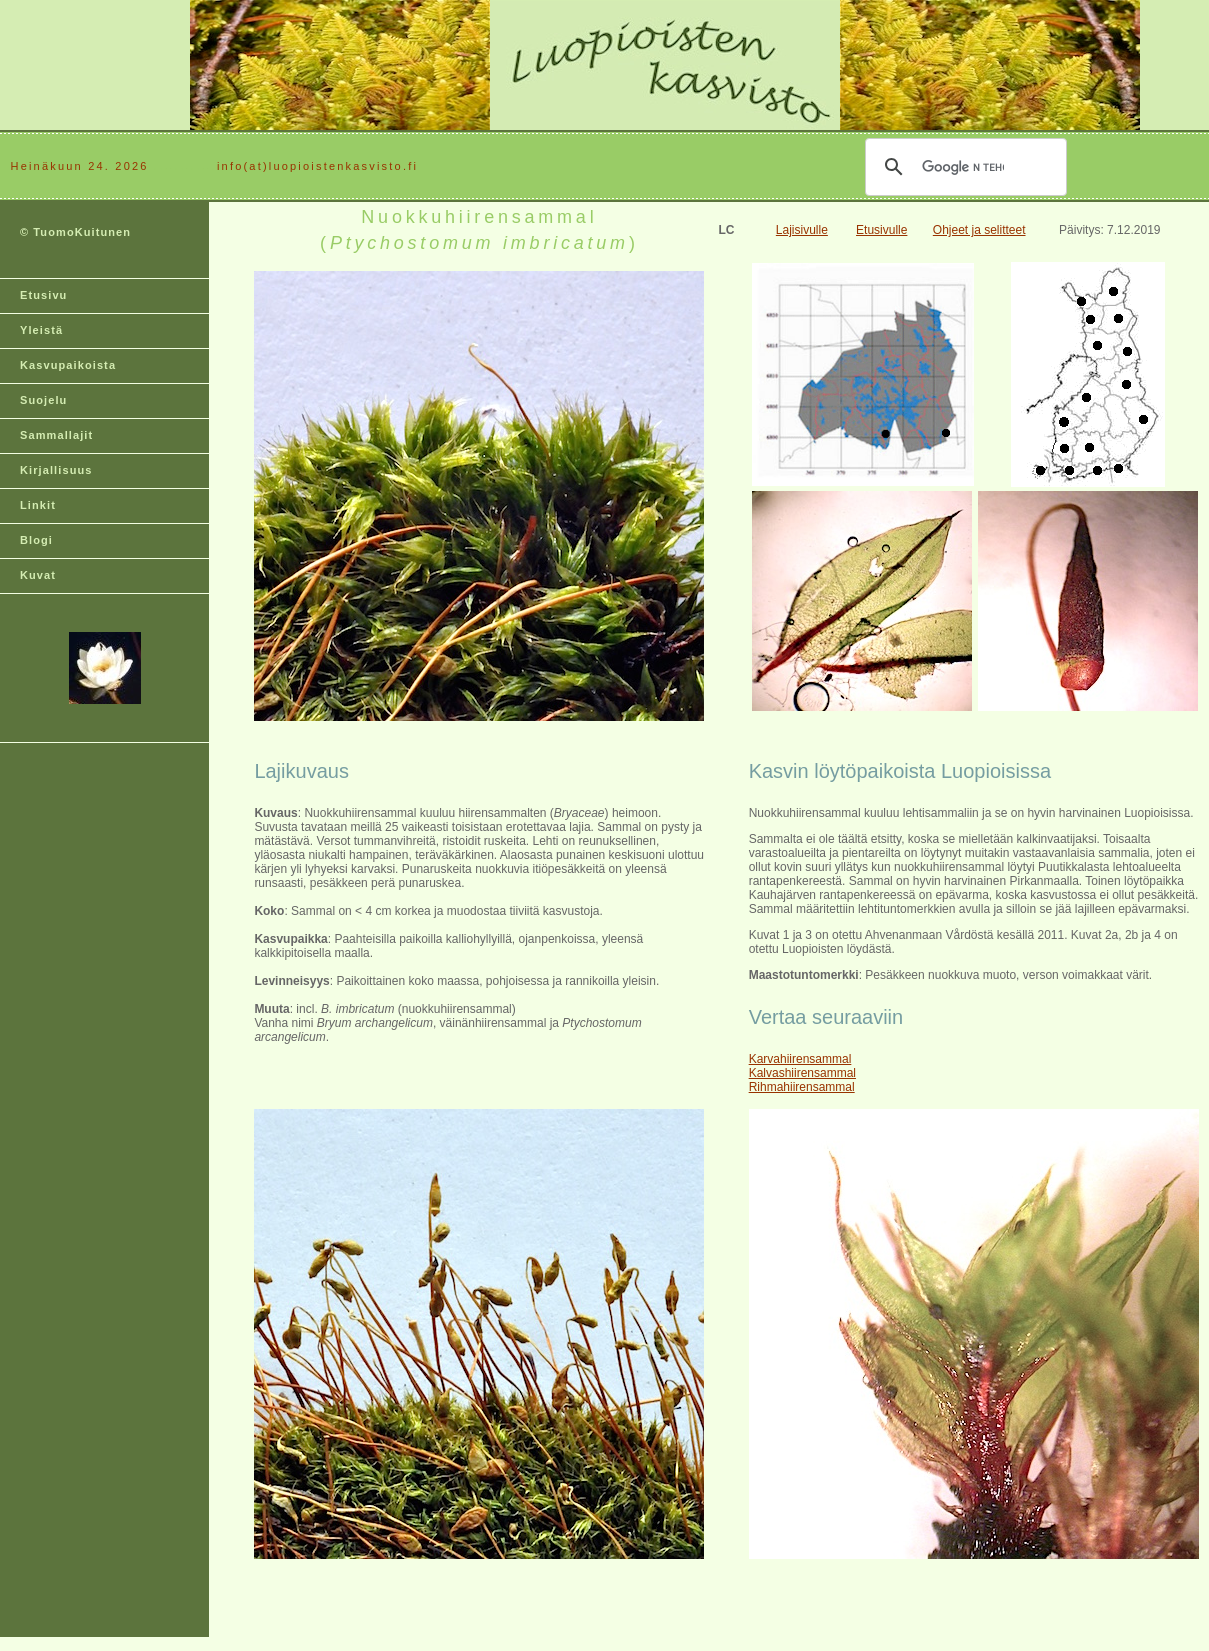 The image size is (1209, 1651). I want to click on Kirjallisuus, so click(56, 470).